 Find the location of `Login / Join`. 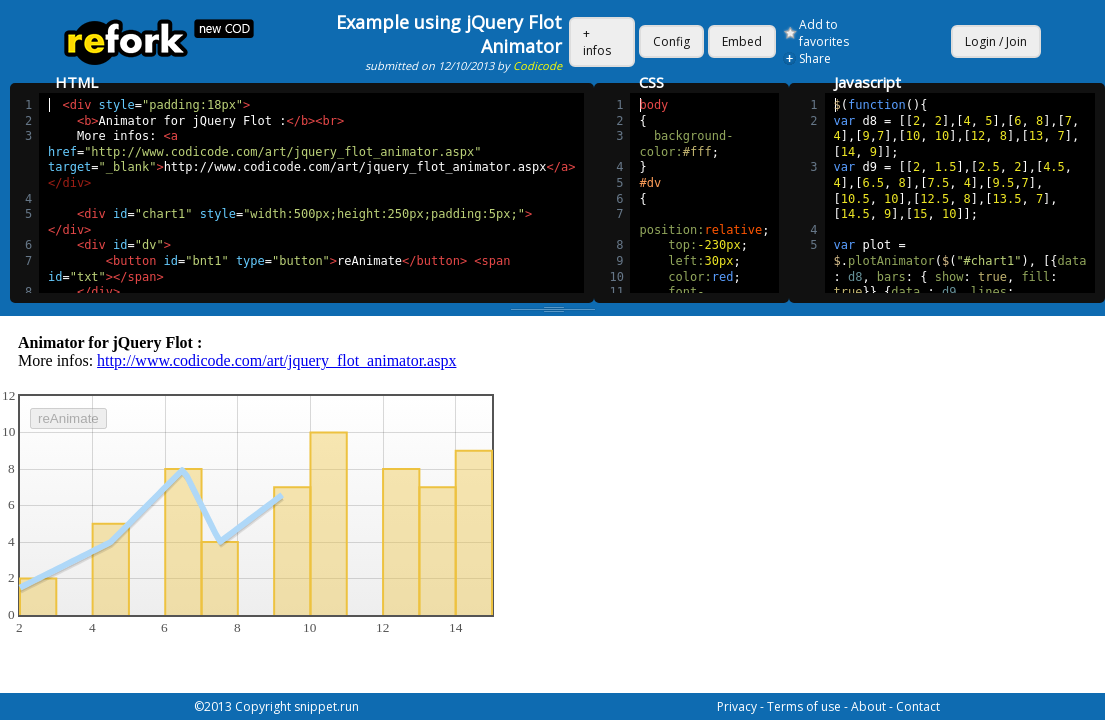

Login / Join is located at coordinates (996, 41).